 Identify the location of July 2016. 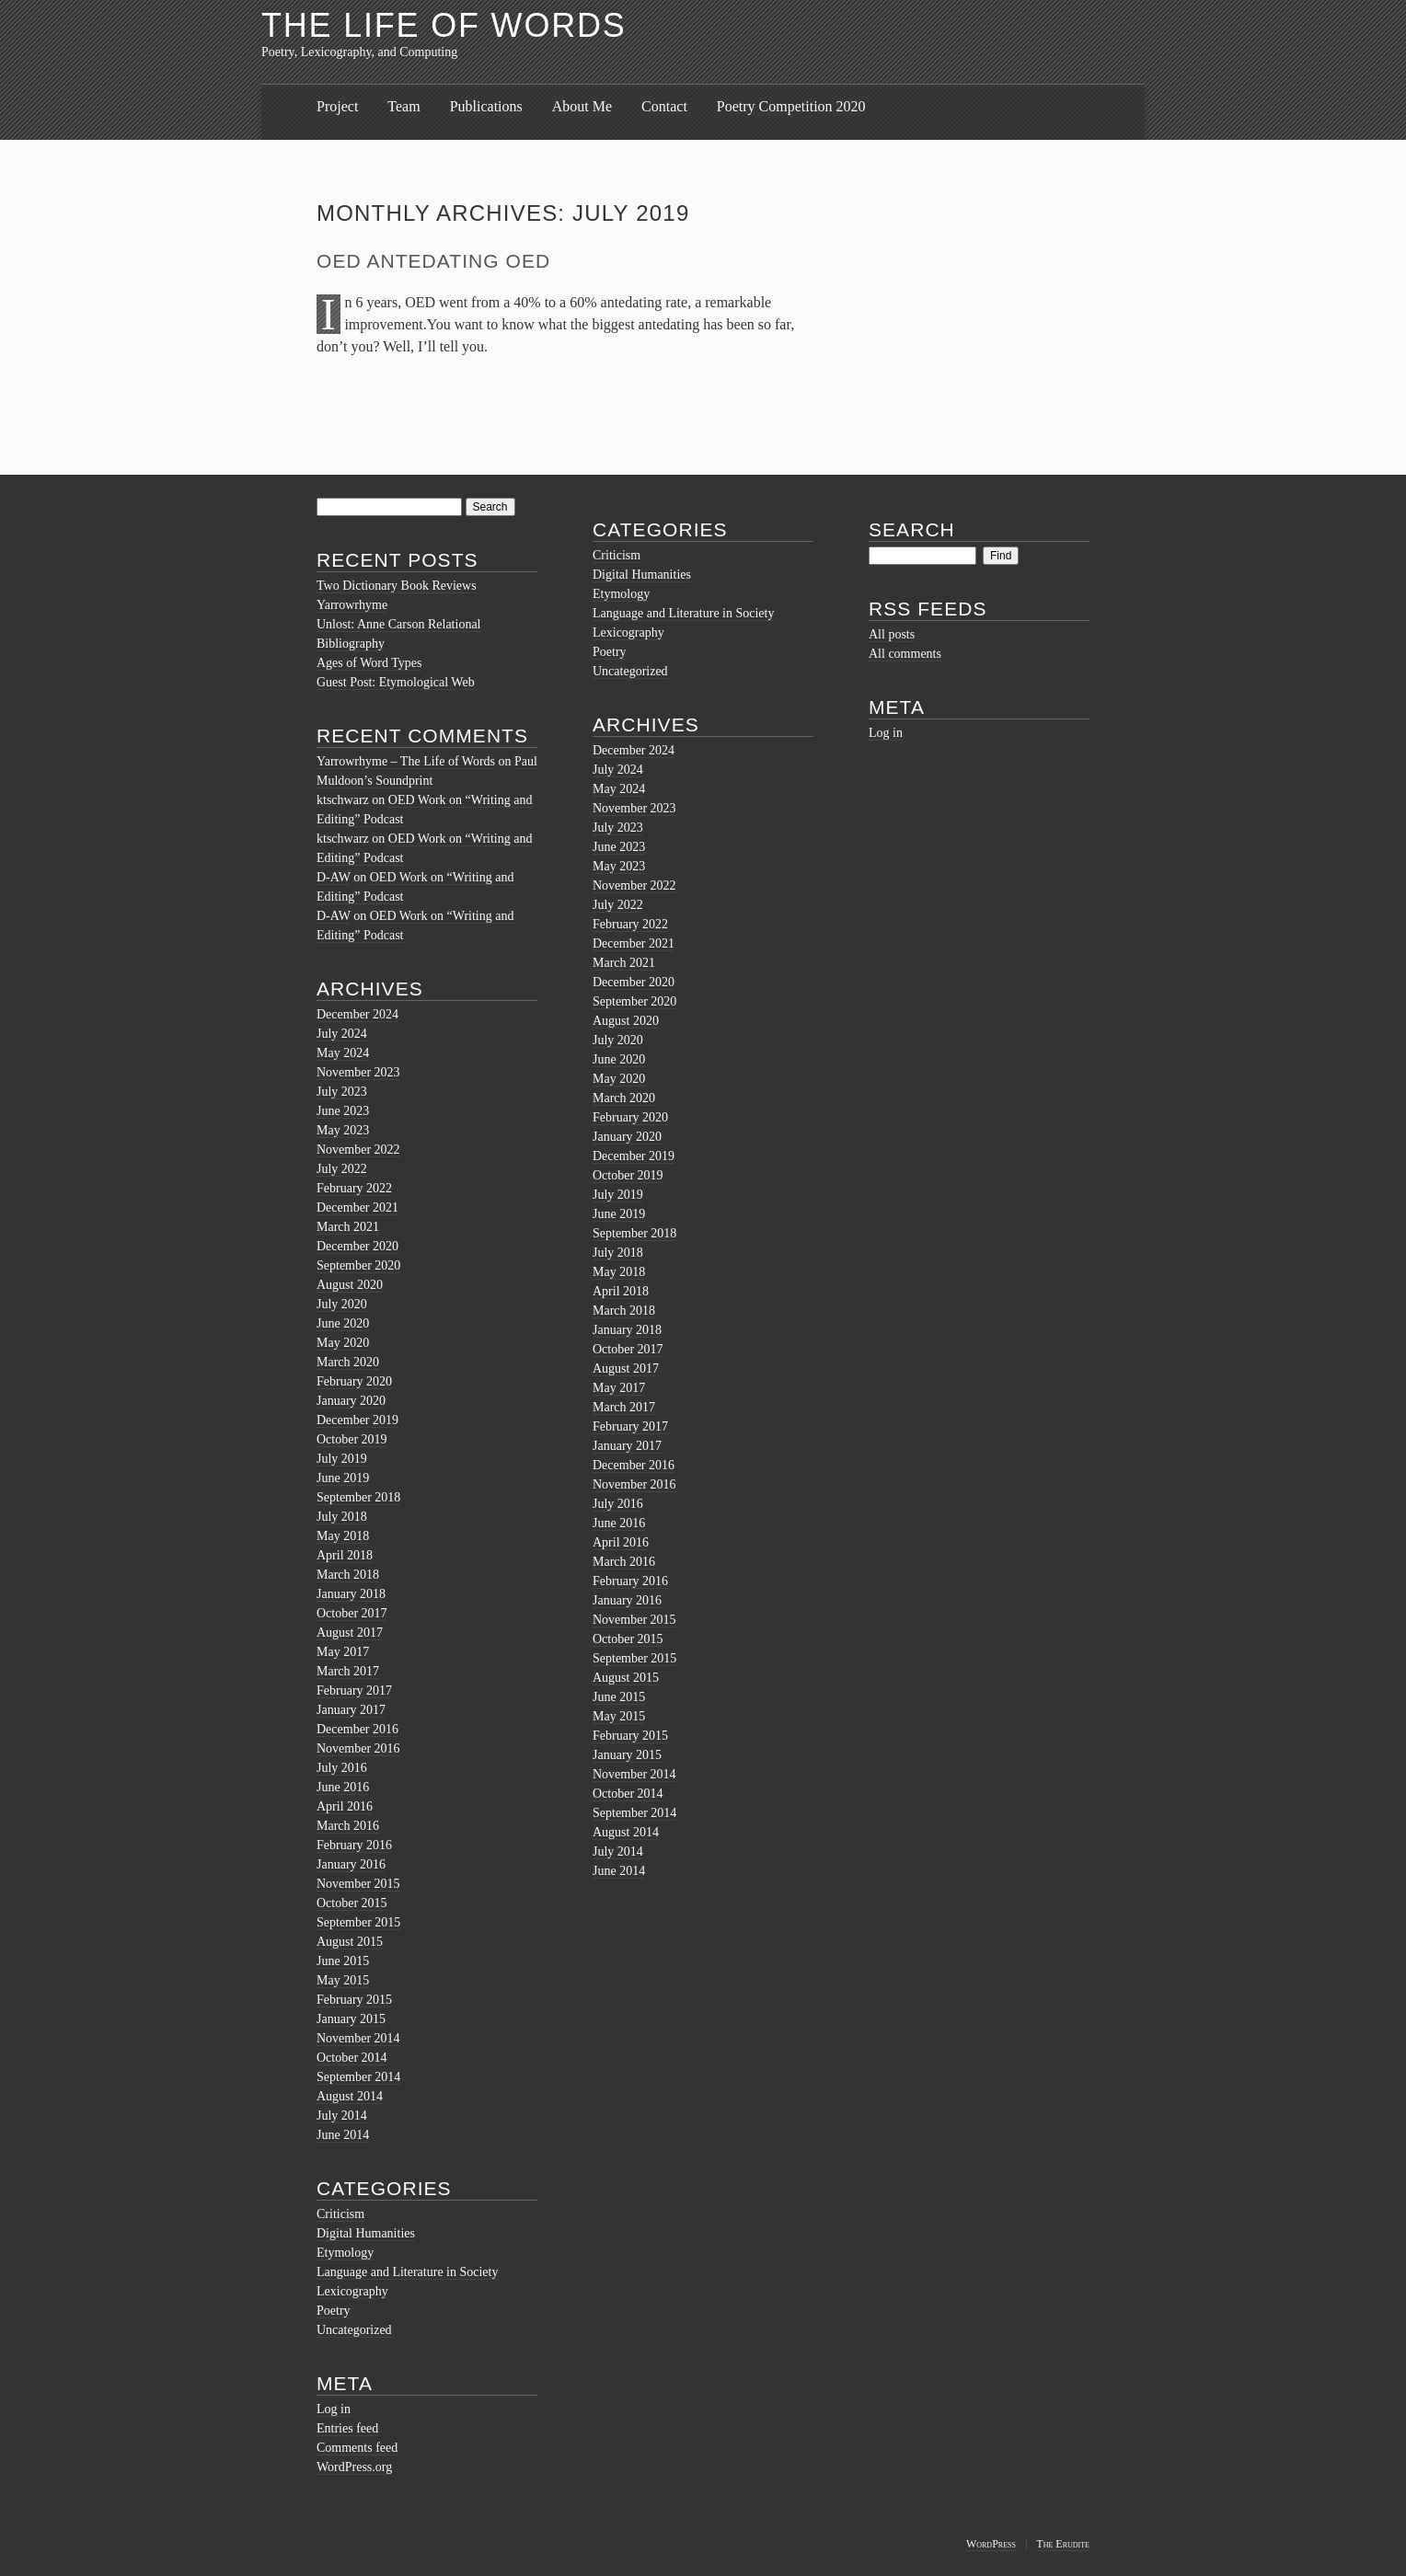
(342, 1768).